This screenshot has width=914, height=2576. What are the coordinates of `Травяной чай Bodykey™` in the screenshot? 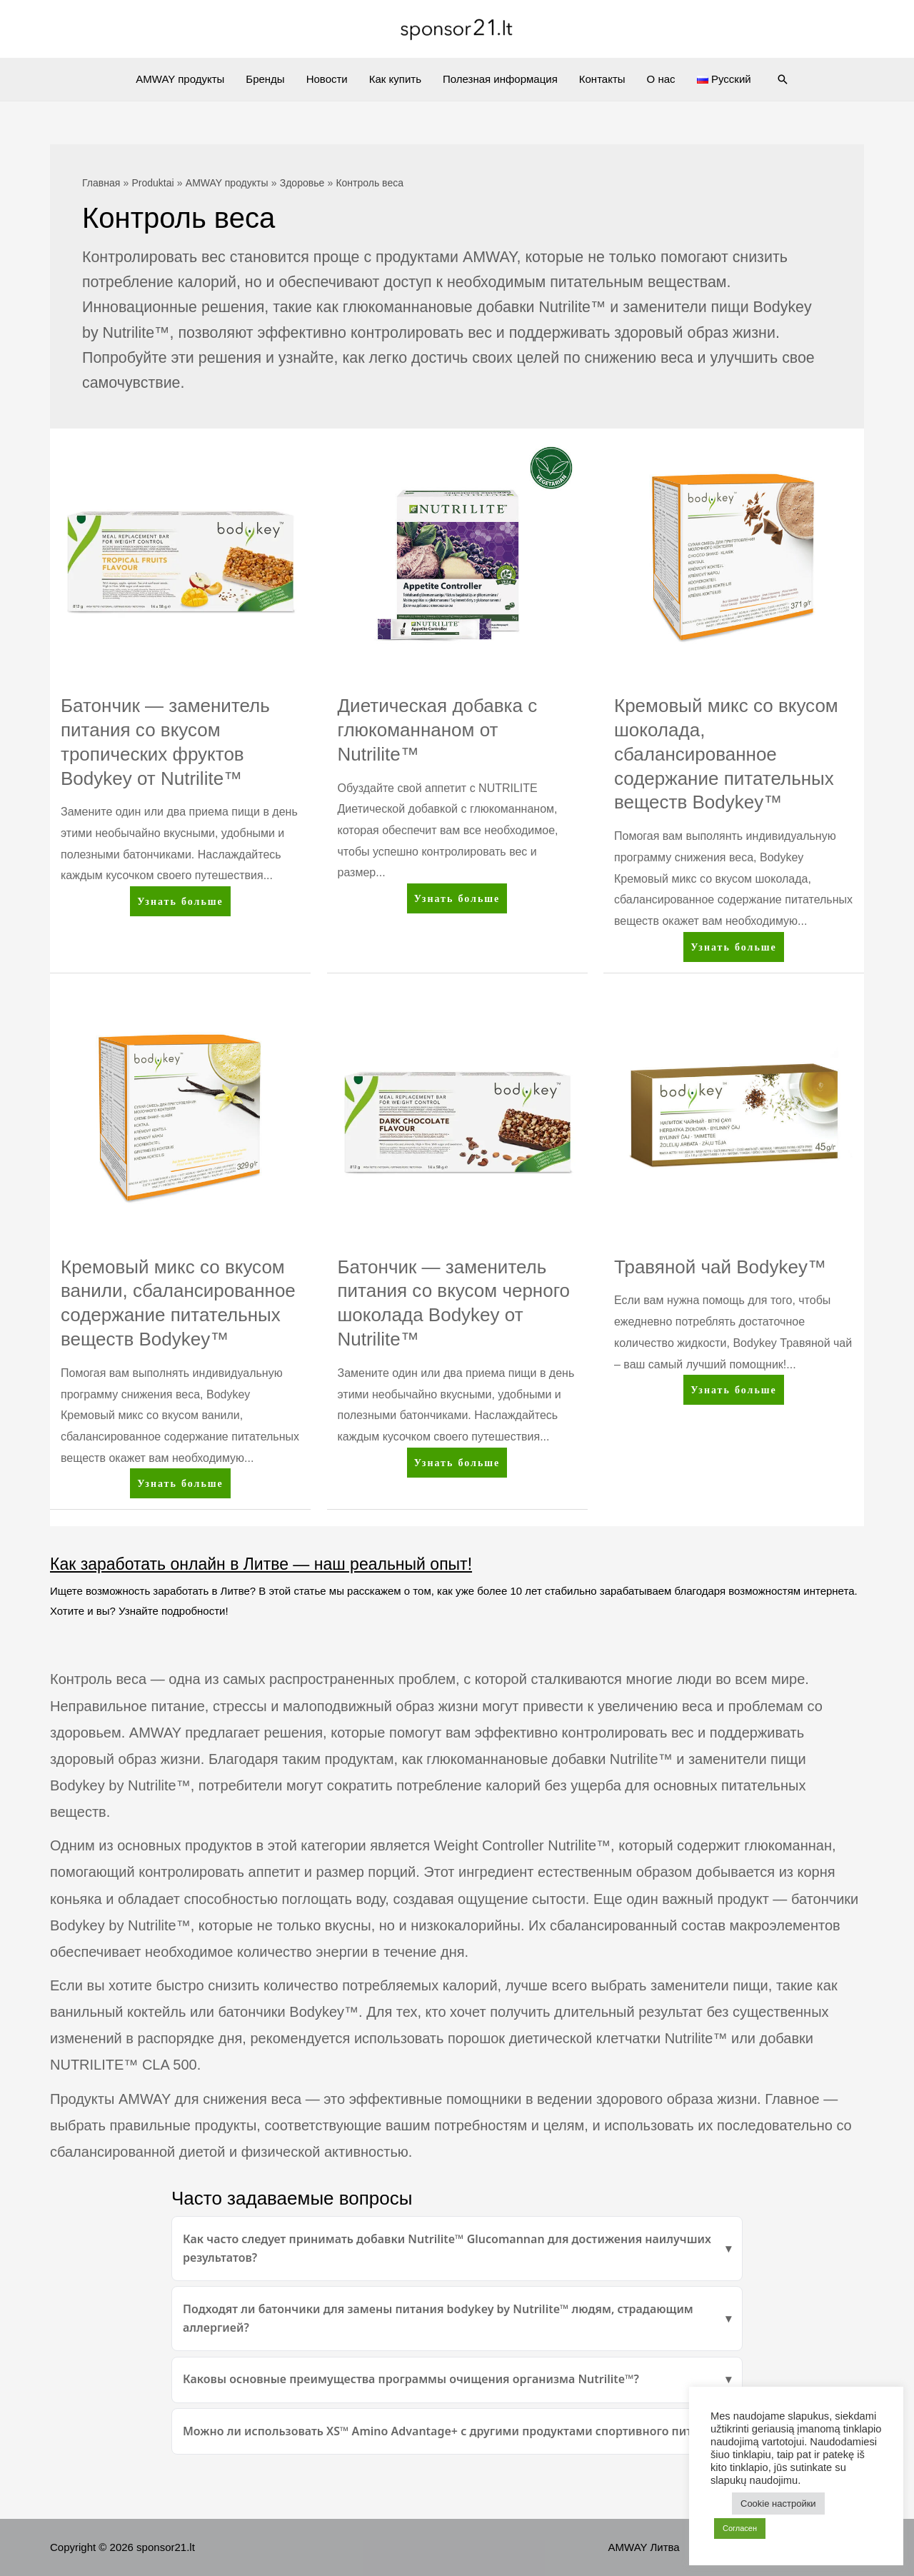 It's located at (720, 1267).